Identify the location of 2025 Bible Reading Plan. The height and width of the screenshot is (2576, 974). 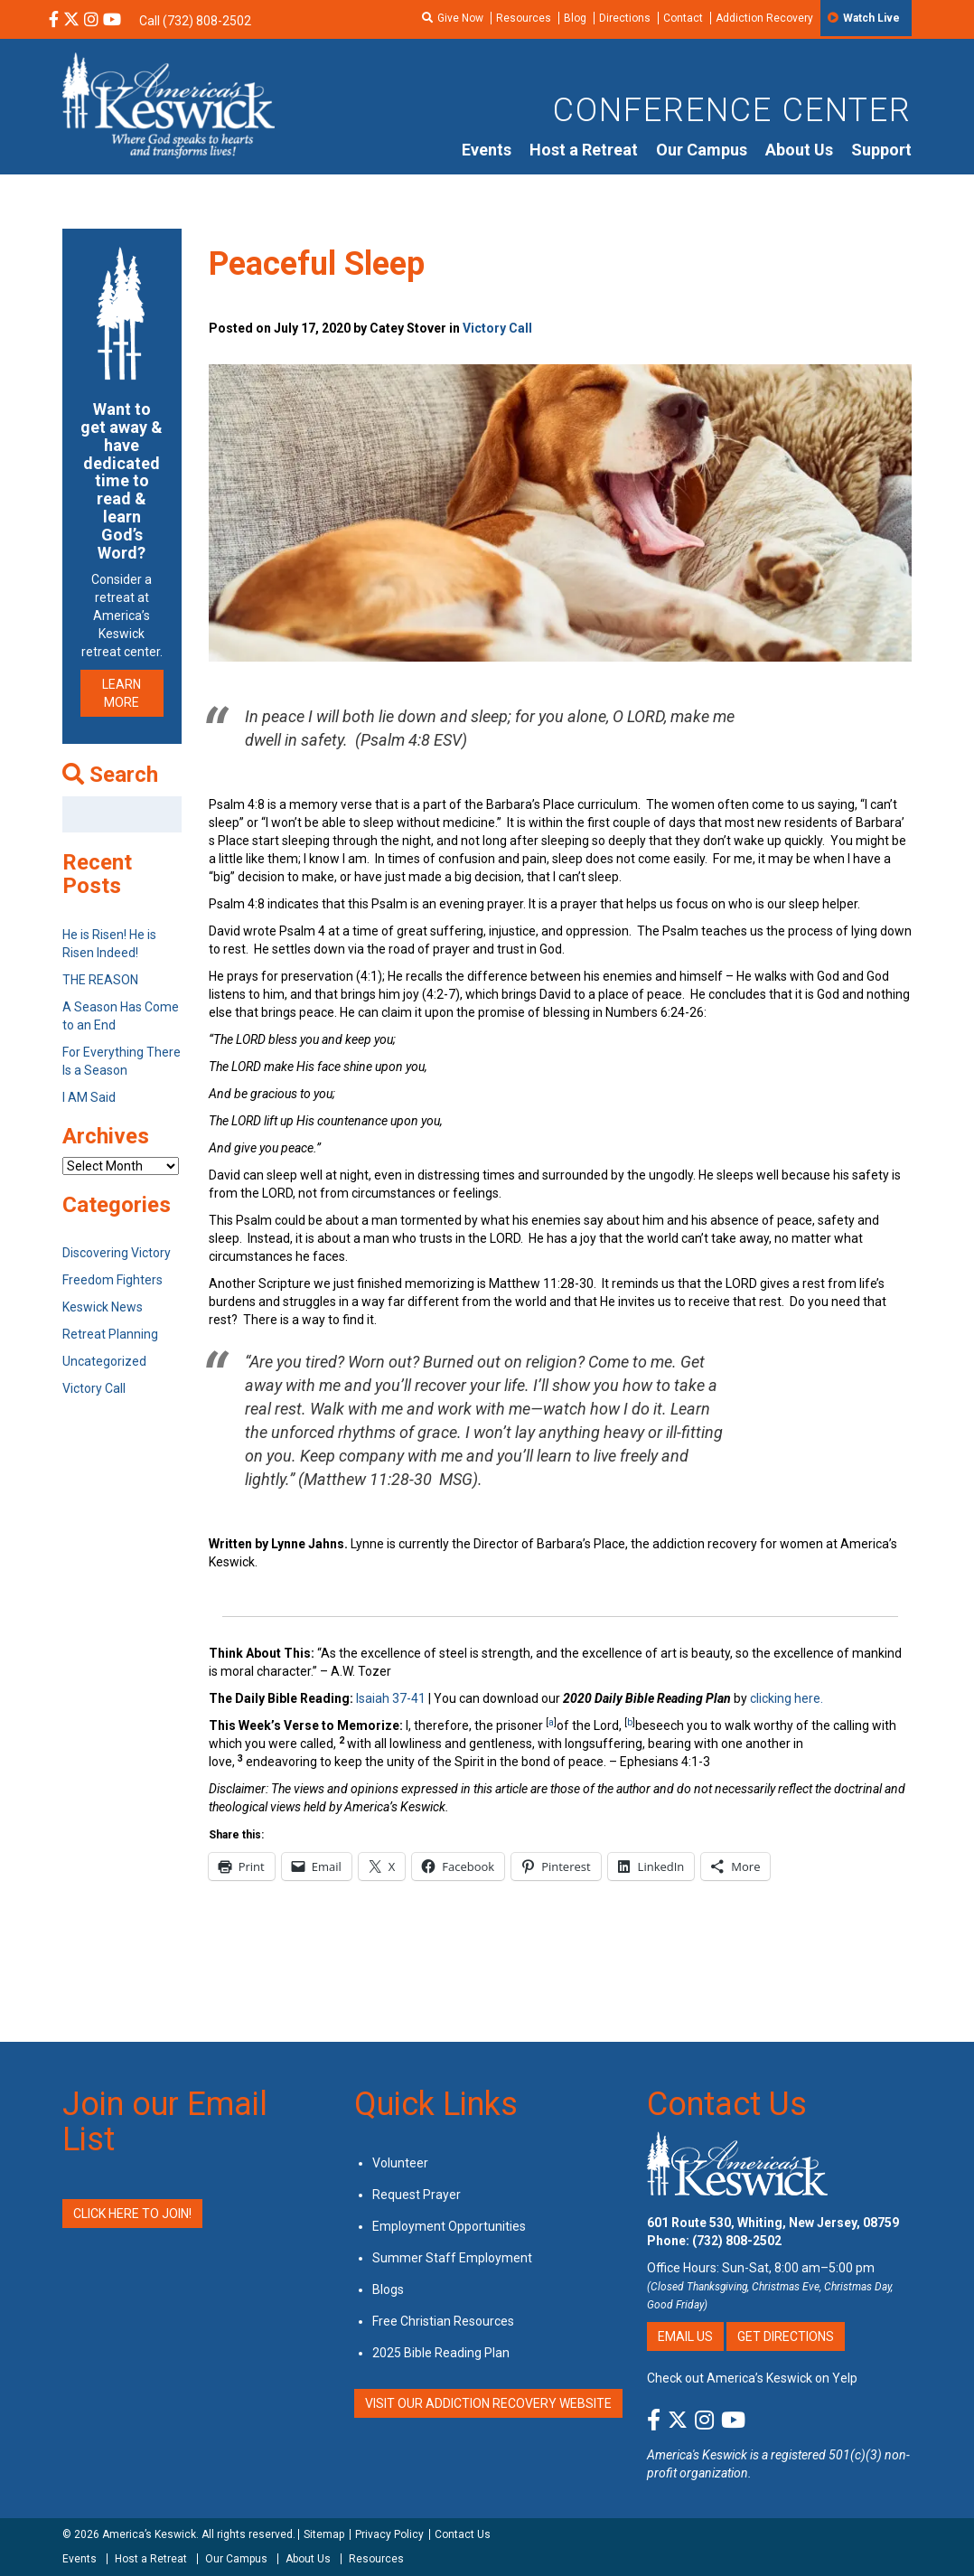
(441, 2353).